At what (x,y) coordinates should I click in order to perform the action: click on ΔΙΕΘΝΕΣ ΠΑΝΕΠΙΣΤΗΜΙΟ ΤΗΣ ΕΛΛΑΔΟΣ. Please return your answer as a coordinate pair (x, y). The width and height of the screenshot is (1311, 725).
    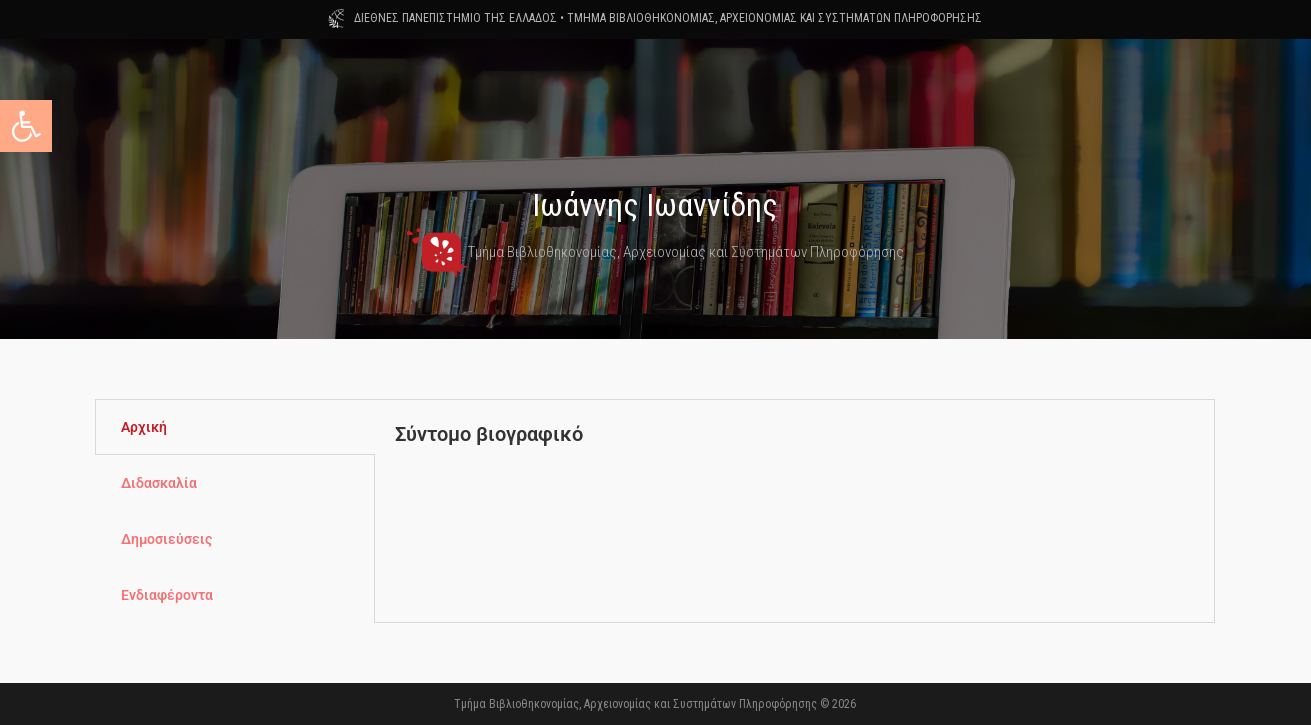
    Looking at the image, I should click on (455, 18).